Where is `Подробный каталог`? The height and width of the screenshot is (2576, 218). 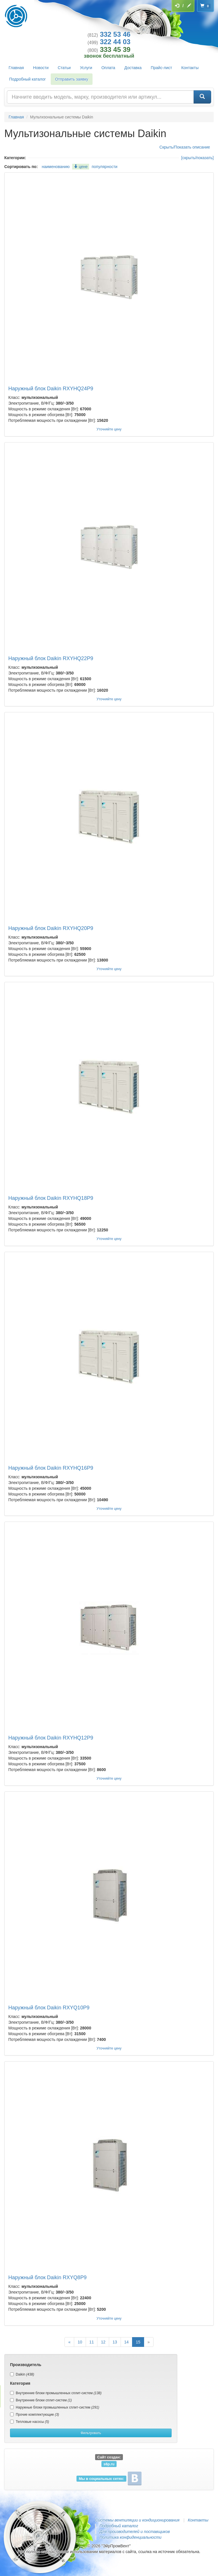
Подробный каталог is located at coordinates (27, 79).